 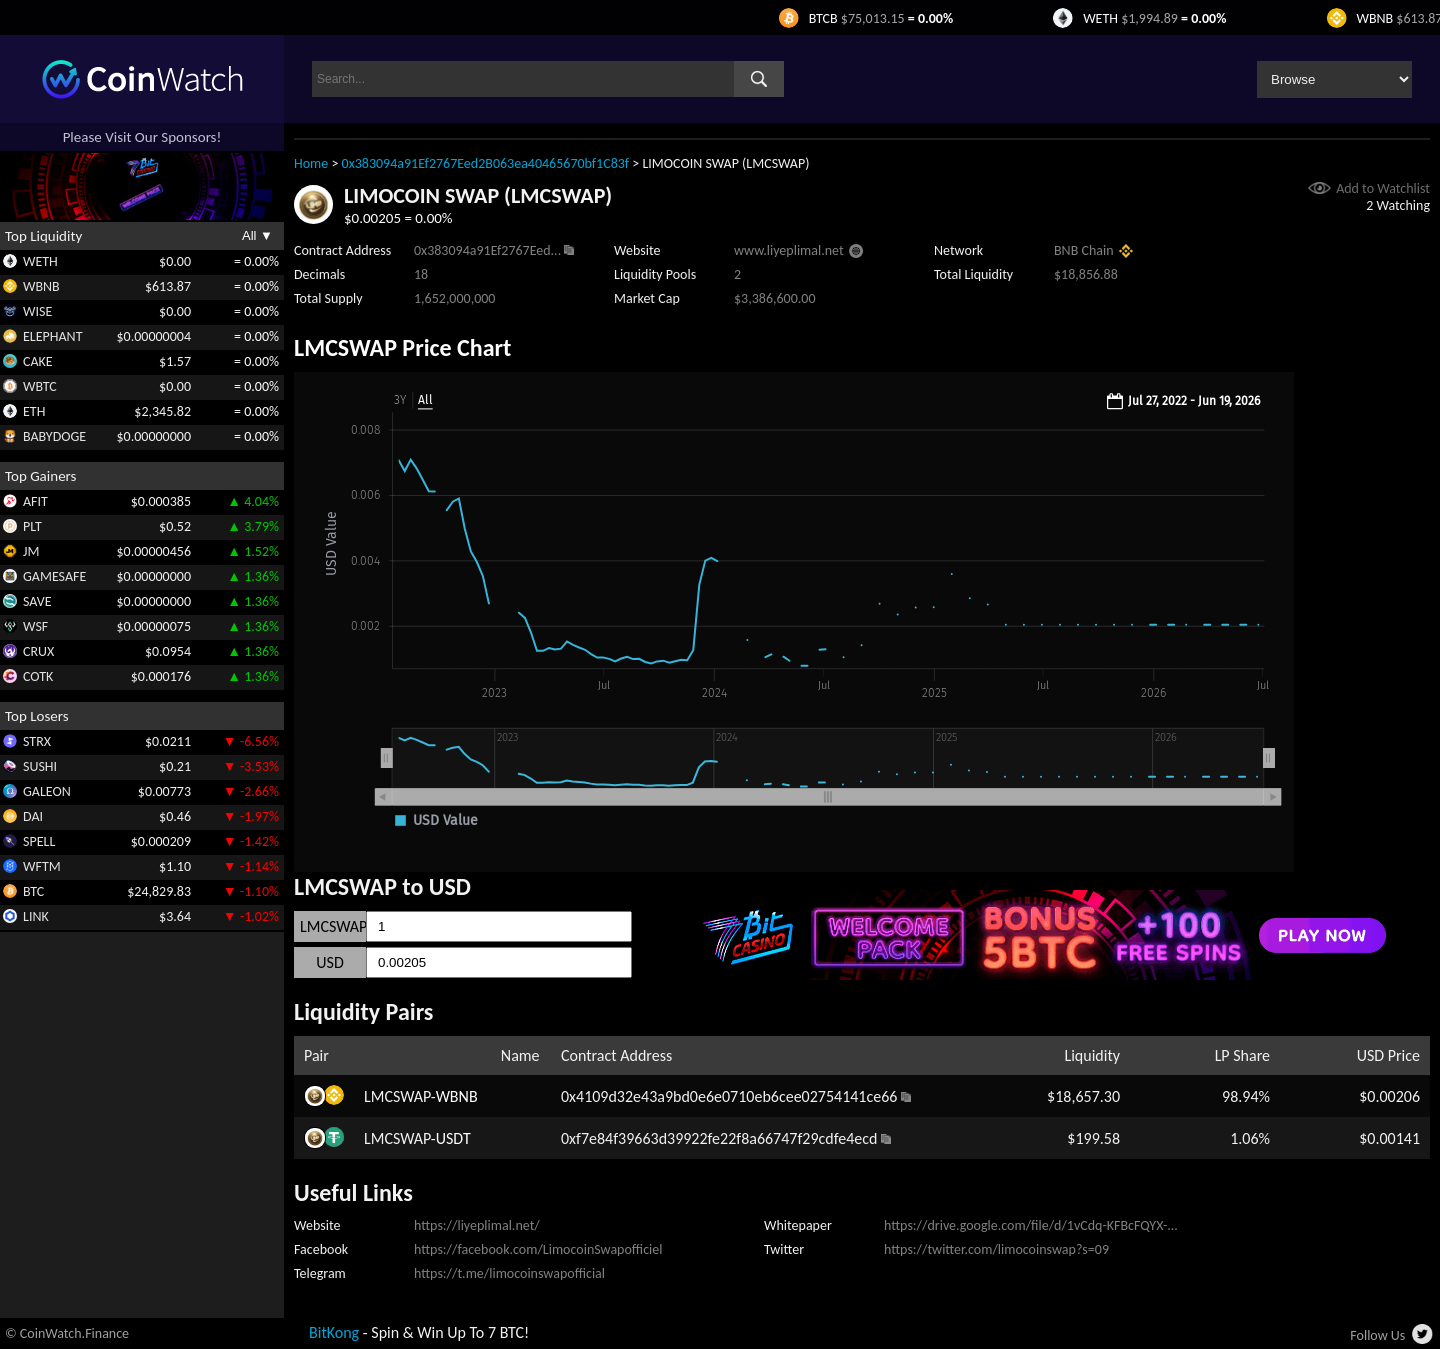 What do you see at coordinates (40, 766) in the screenshot?
I see `SUSHI` at bounding box center [40, 766].